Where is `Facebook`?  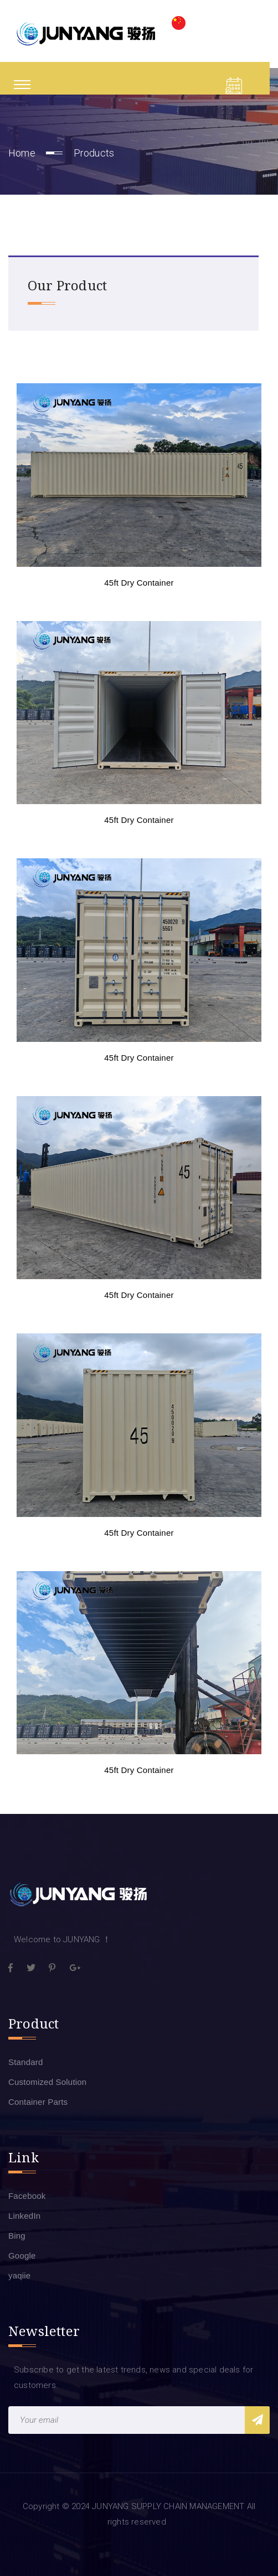 Facebook is located at coordinates (26, 2195).